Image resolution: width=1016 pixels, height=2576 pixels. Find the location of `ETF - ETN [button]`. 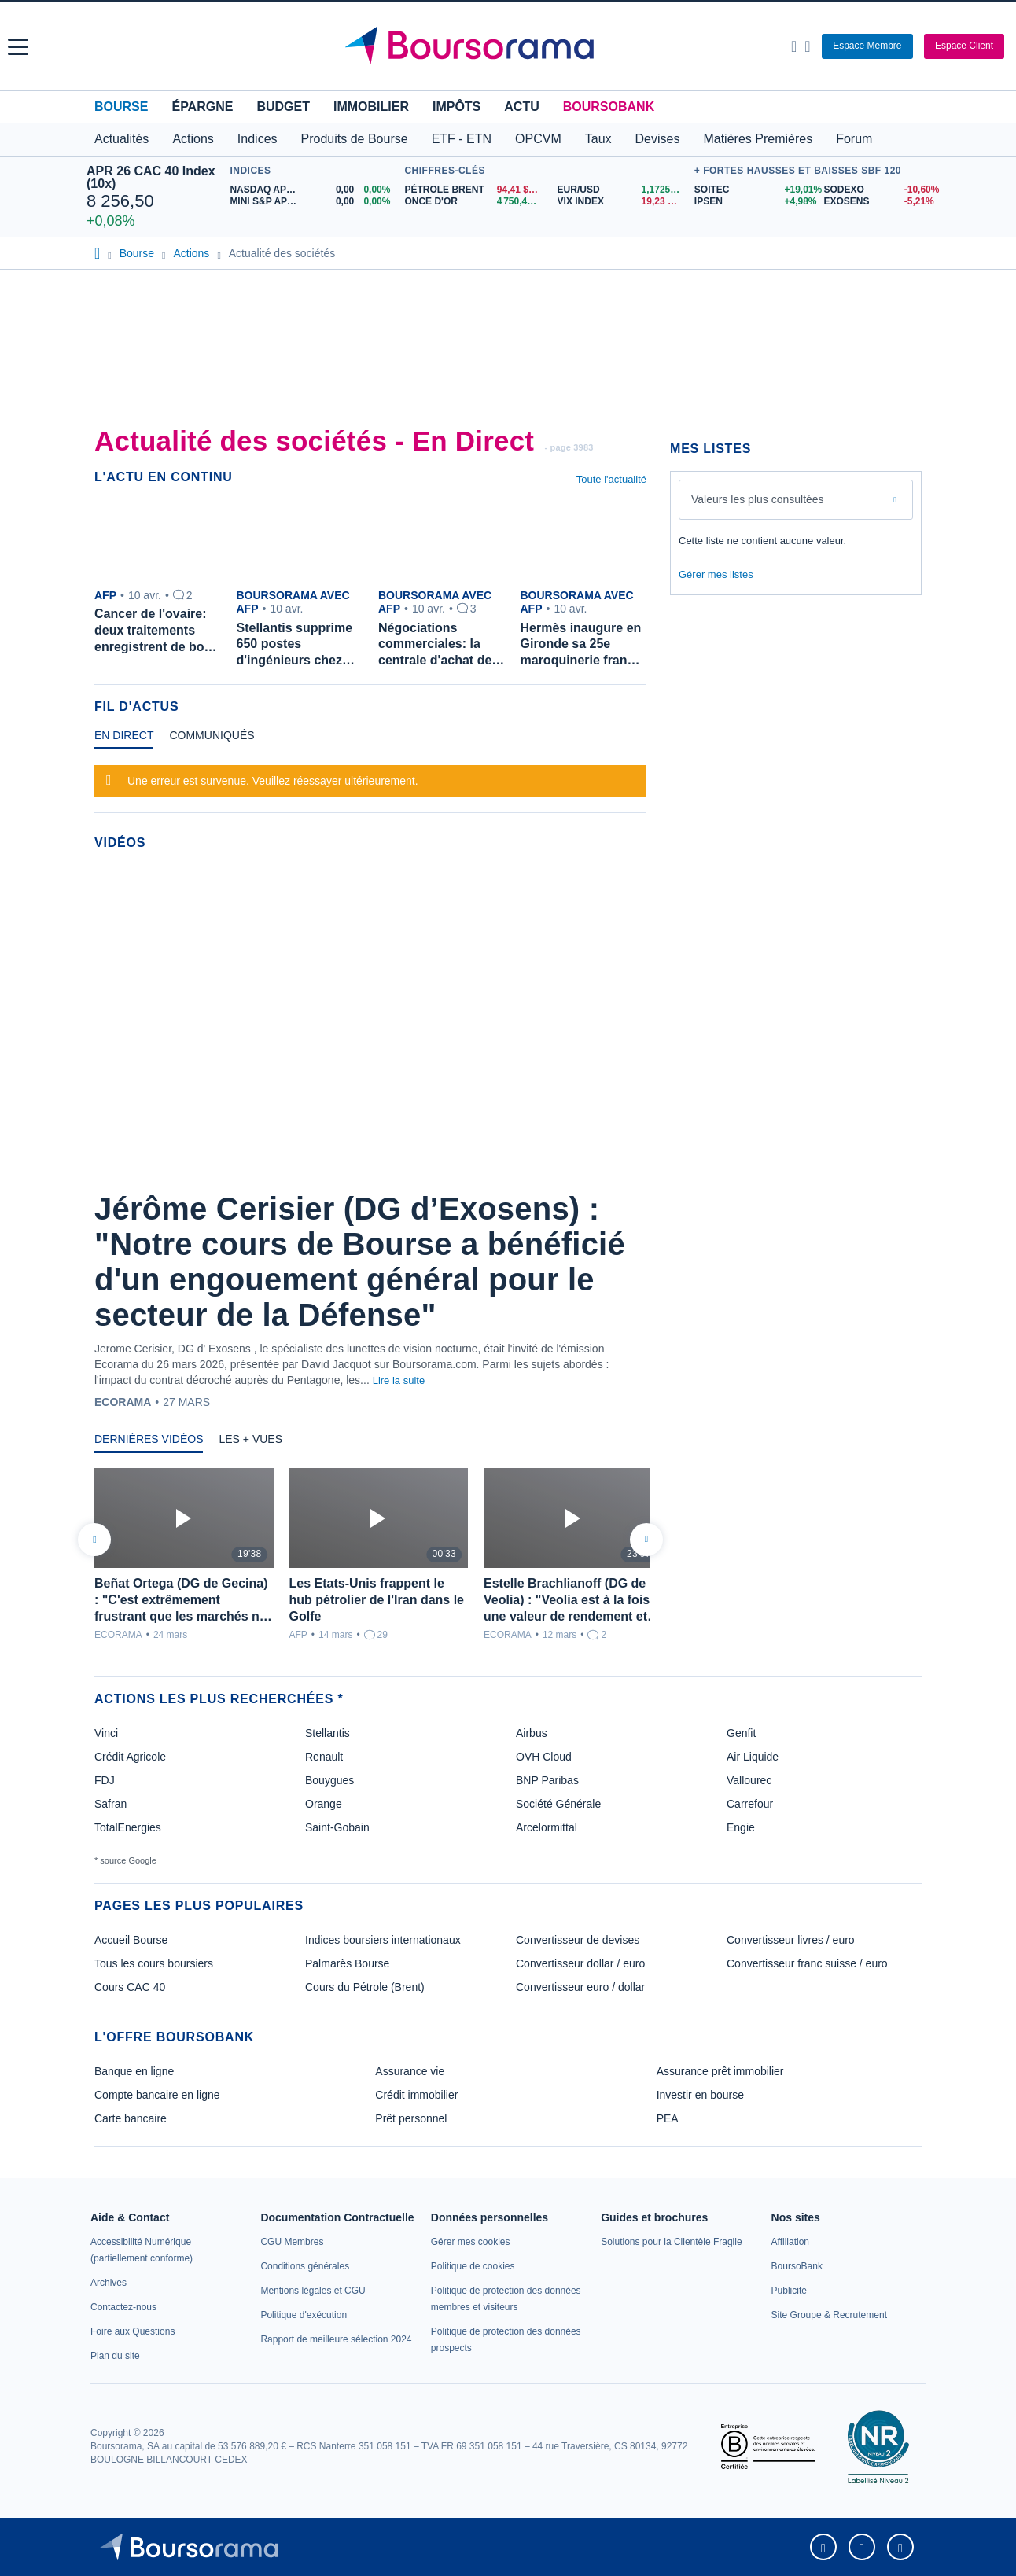

ETF - ETN [button] is located at coordinates (461, 138).